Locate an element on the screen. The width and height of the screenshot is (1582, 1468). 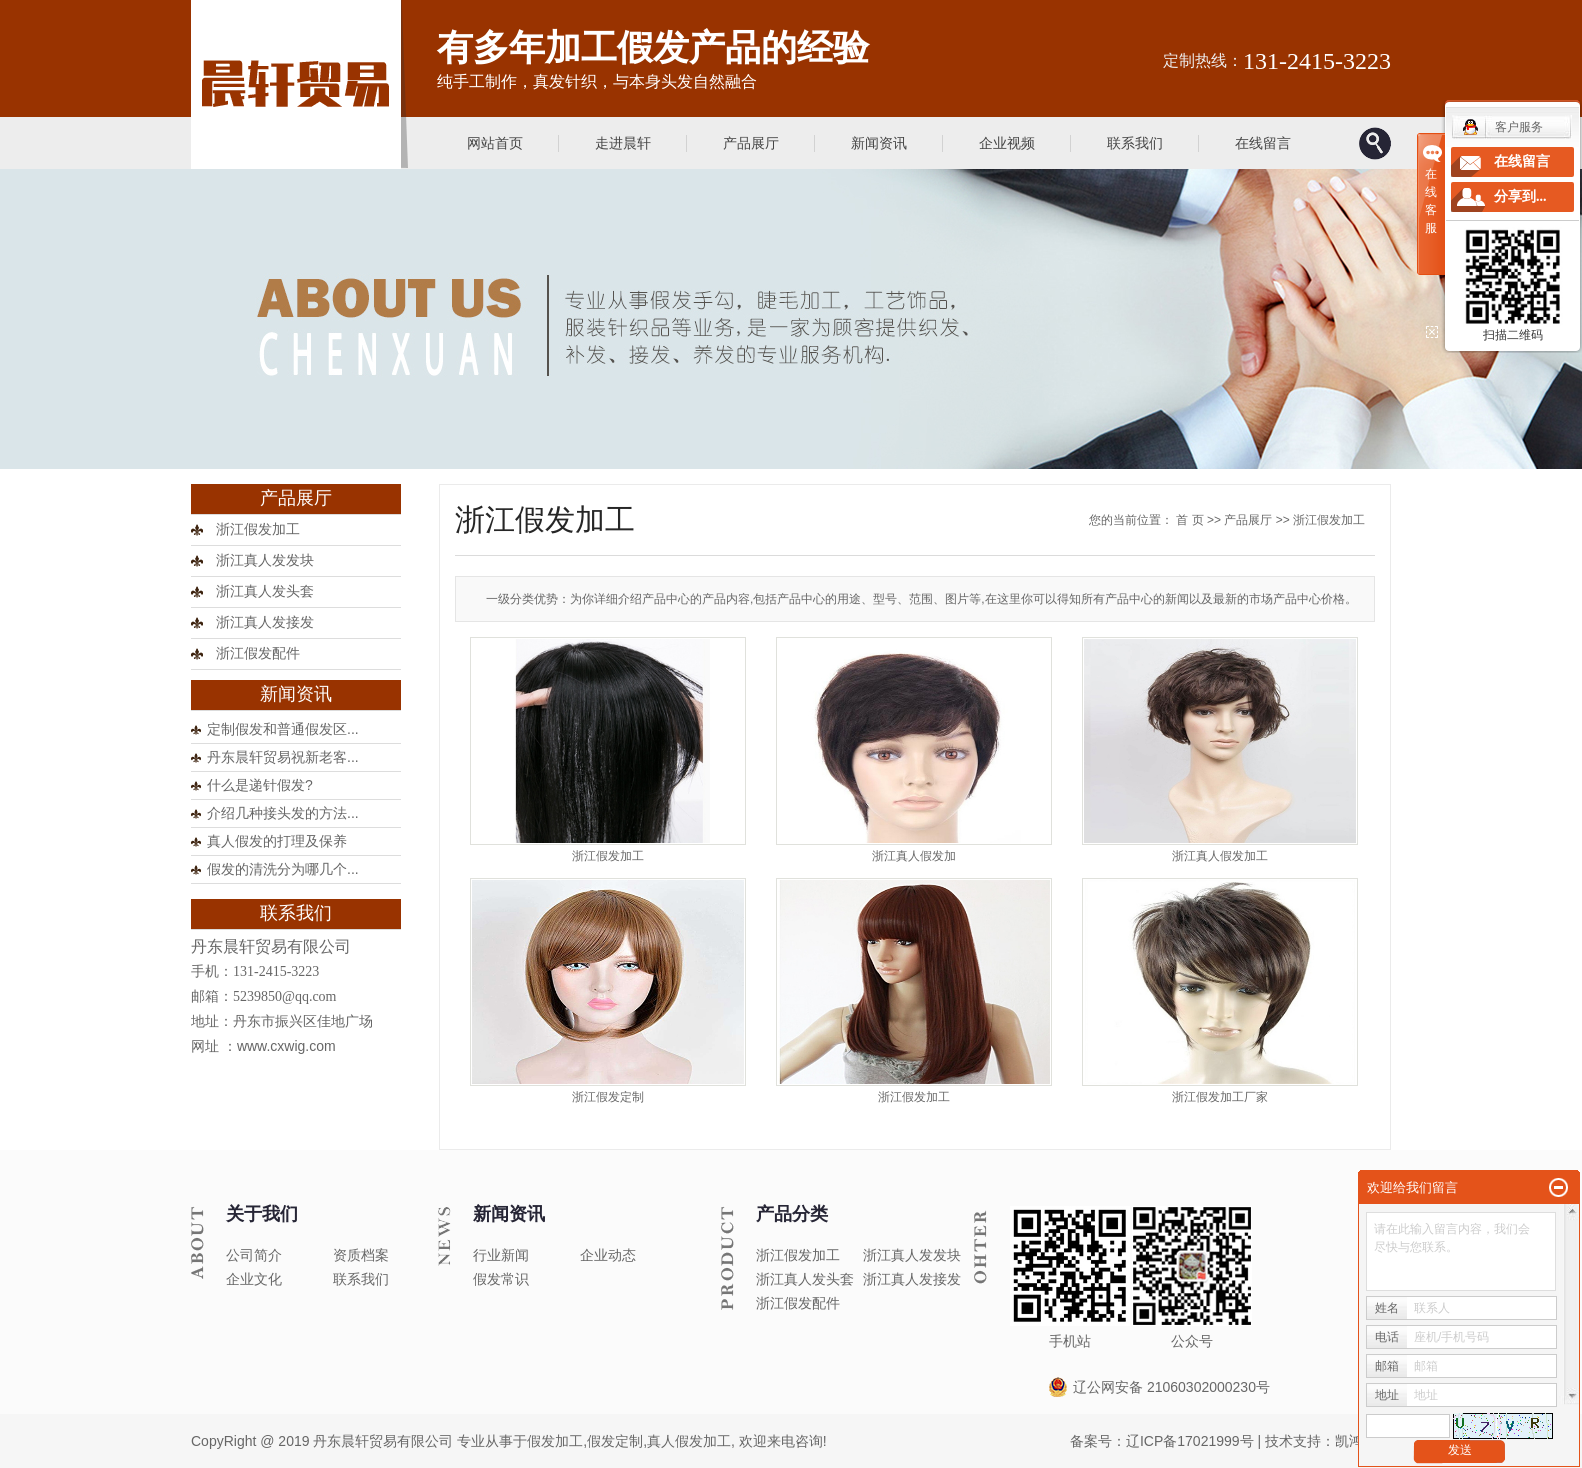
假发常识 is located at coordinates (501, 1279).